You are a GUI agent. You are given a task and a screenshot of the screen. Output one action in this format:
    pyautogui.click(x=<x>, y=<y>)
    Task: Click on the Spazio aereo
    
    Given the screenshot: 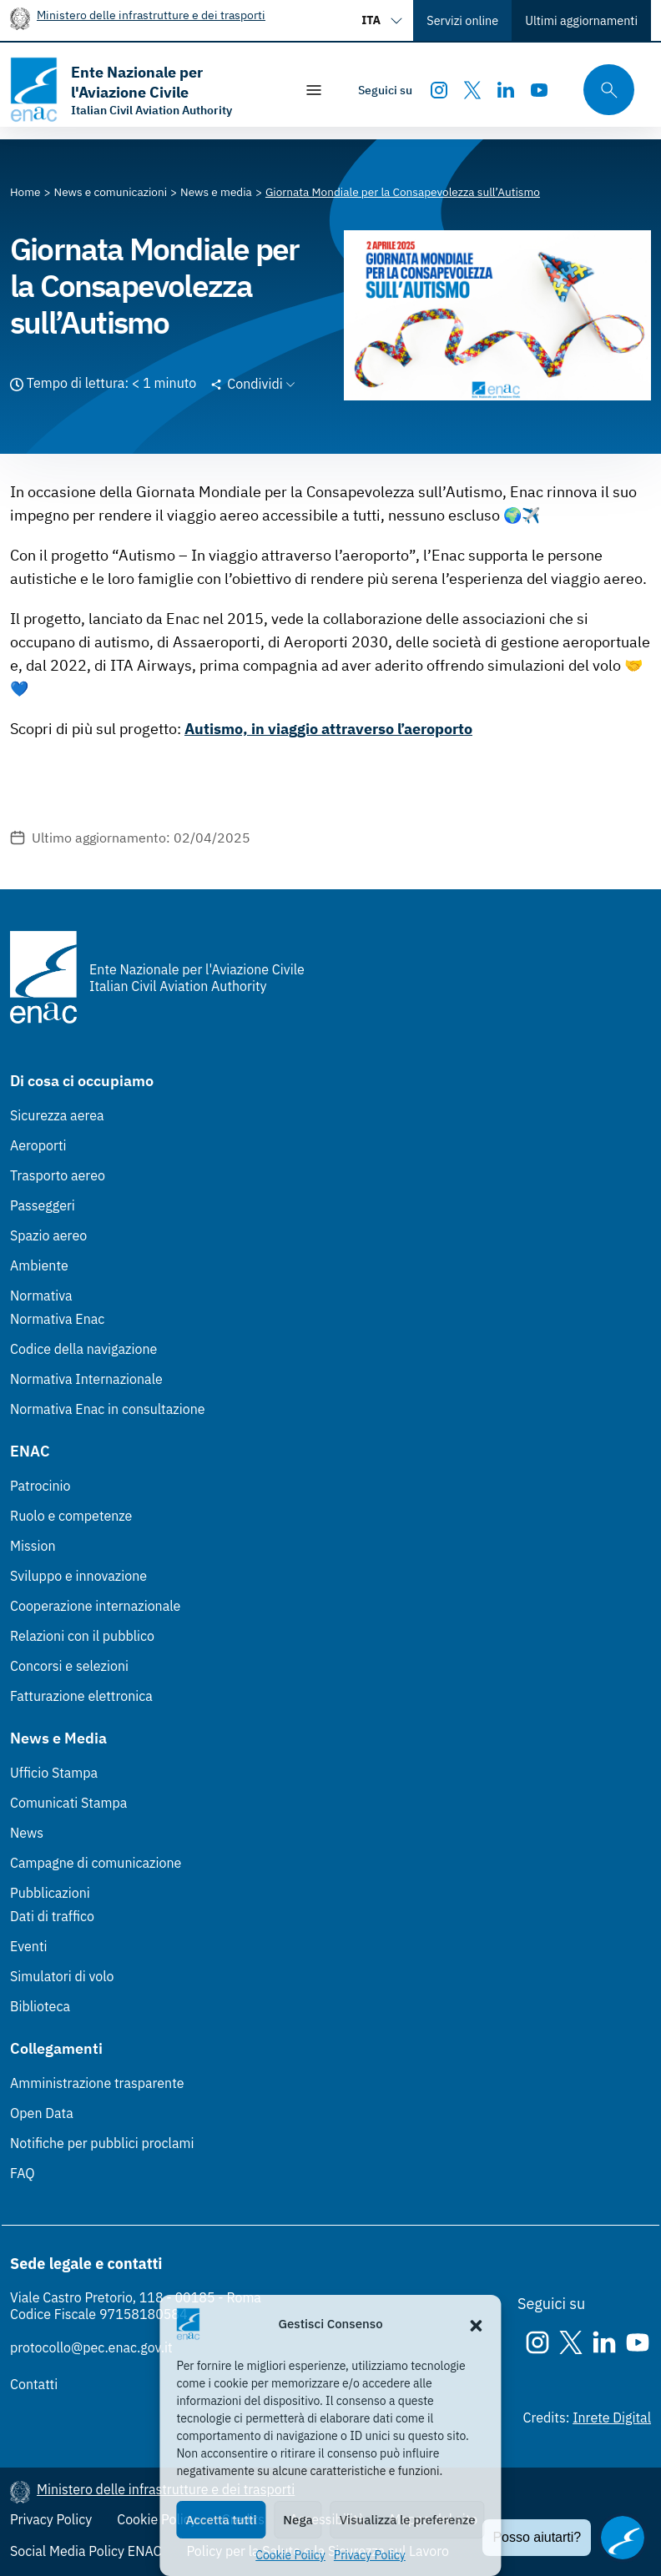 What is the action you would take?
    pyautogui.click(x=48, y=1235)
    